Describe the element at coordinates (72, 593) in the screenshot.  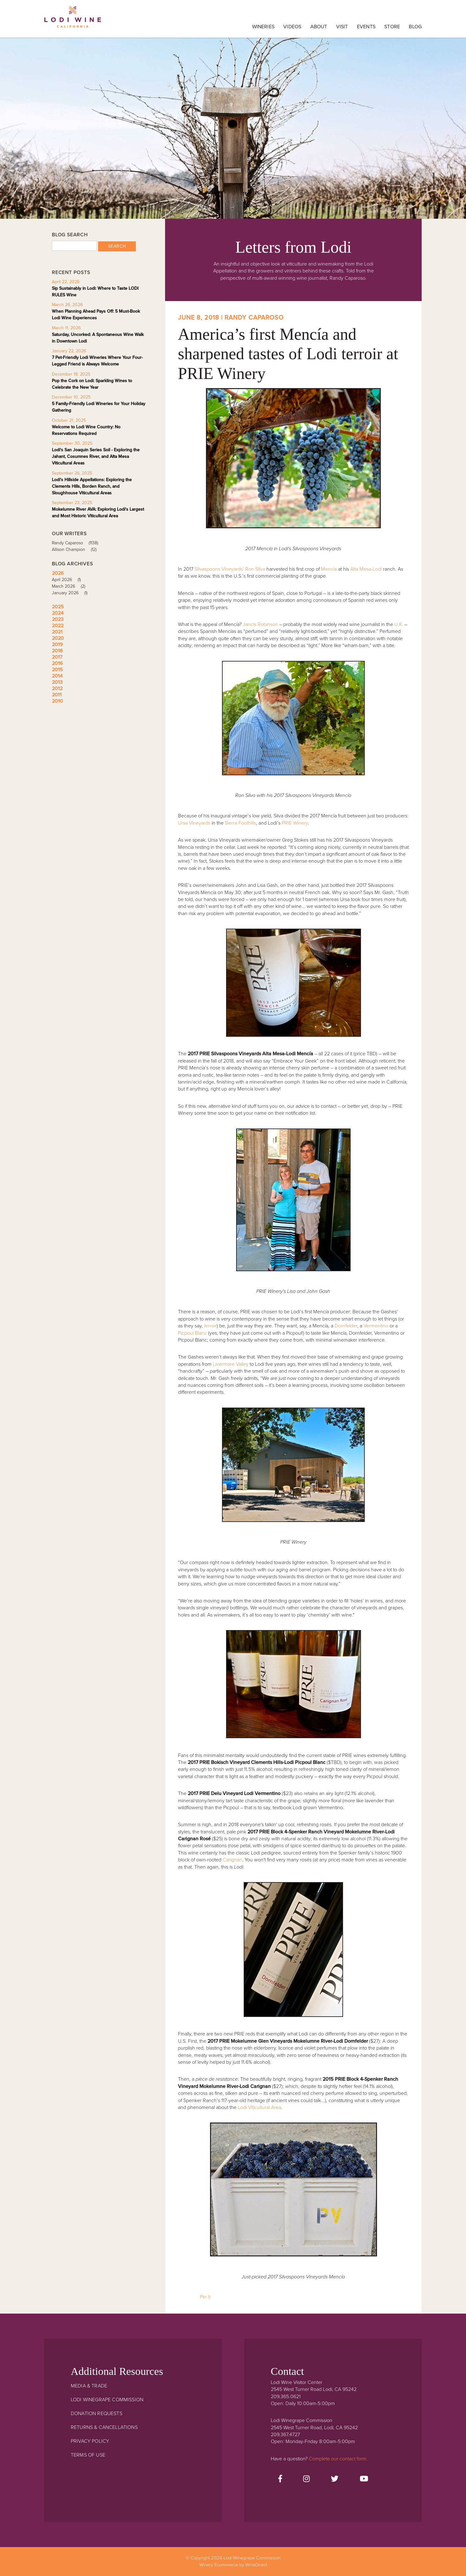
I see `January 2026` at that location.